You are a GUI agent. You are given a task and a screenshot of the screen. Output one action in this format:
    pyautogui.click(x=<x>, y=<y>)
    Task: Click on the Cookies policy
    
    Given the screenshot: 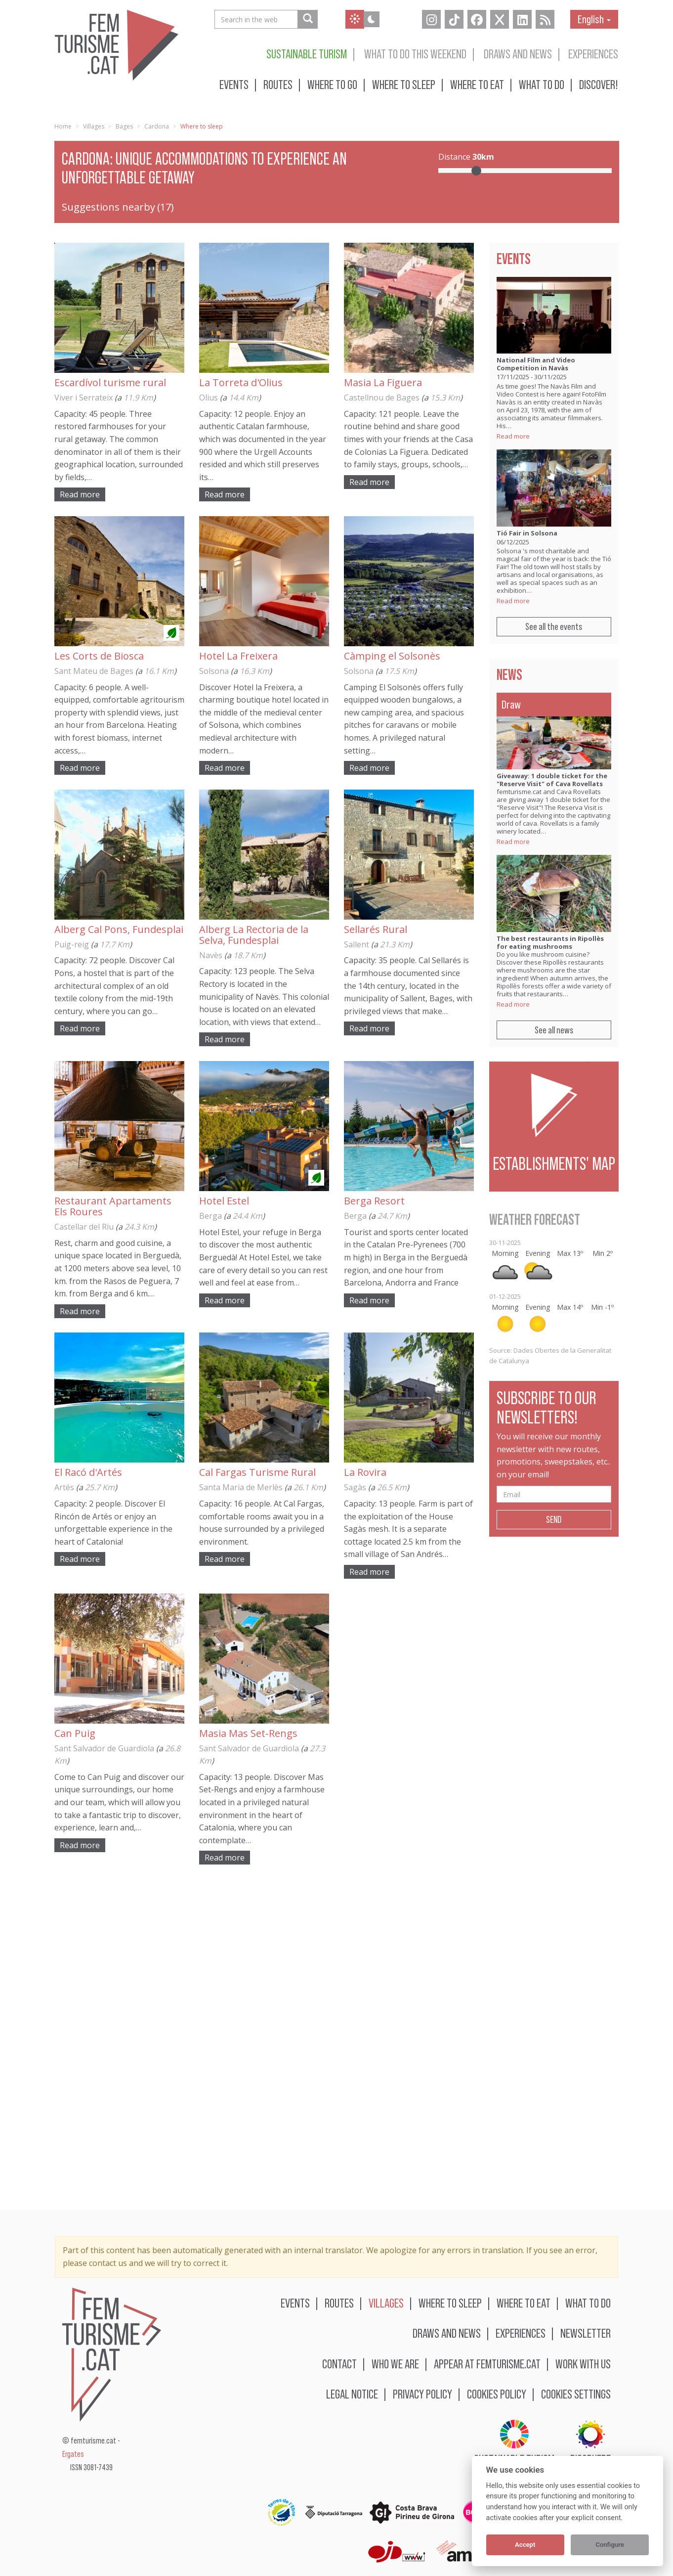 What is the action you would take?
    pyautogui.click(x=496, y=2394)
    